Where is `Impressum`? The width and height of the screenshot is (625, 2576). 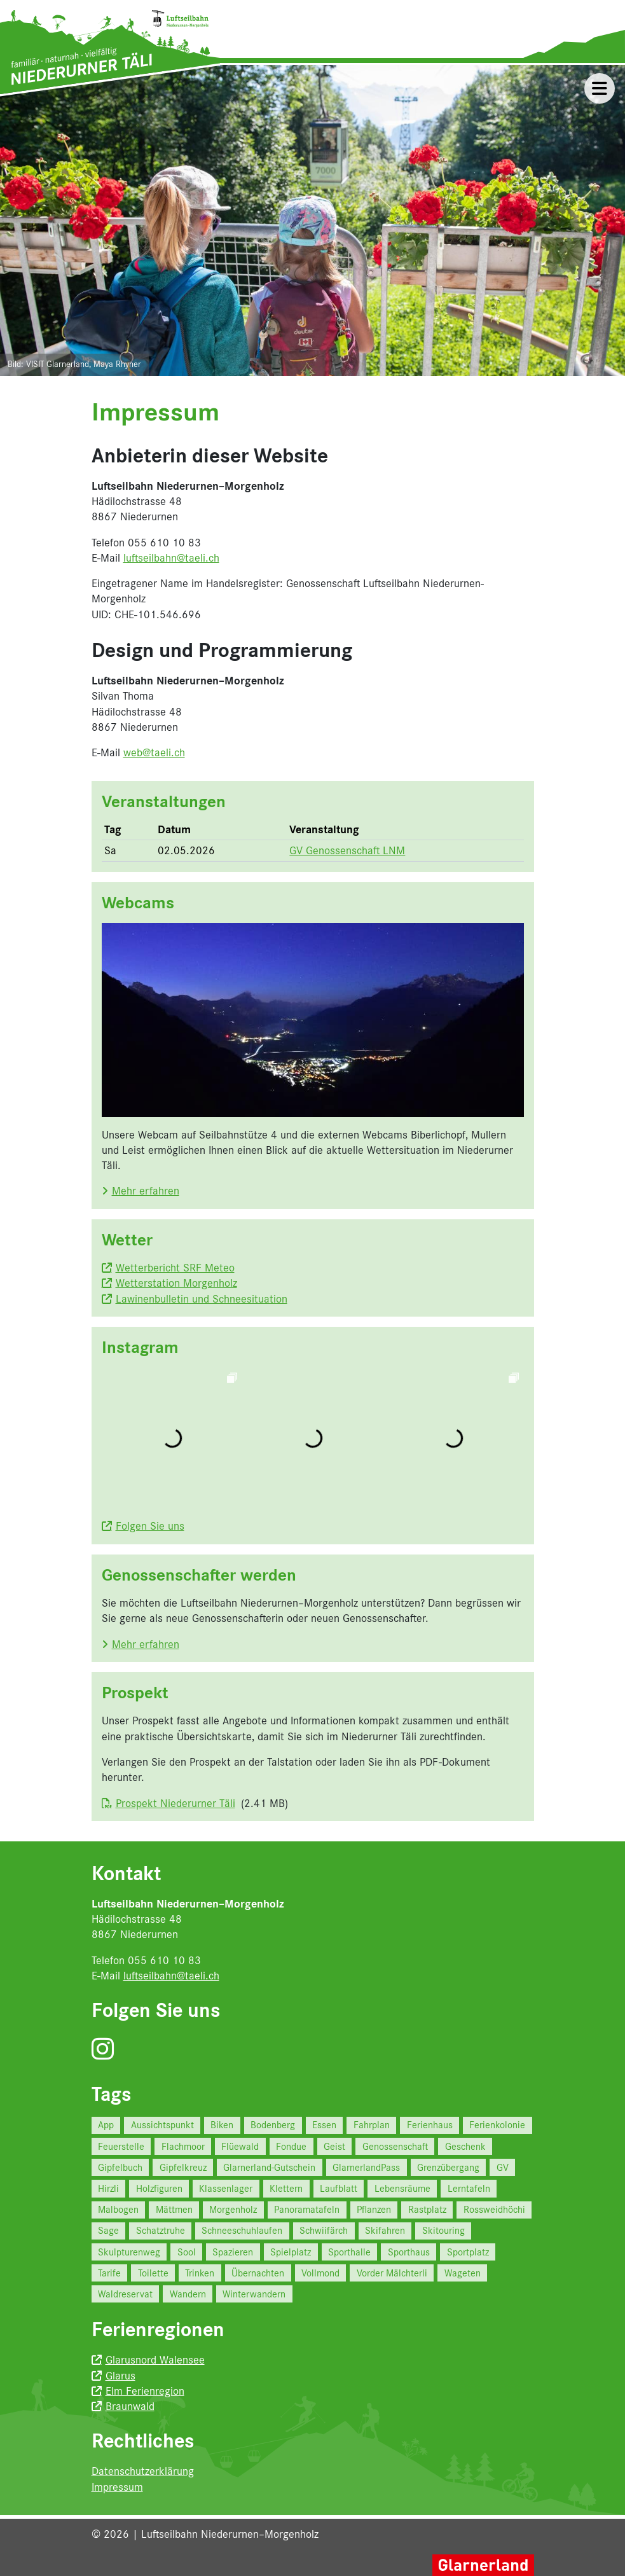 Impressum is located at coordinates (117, 2487).